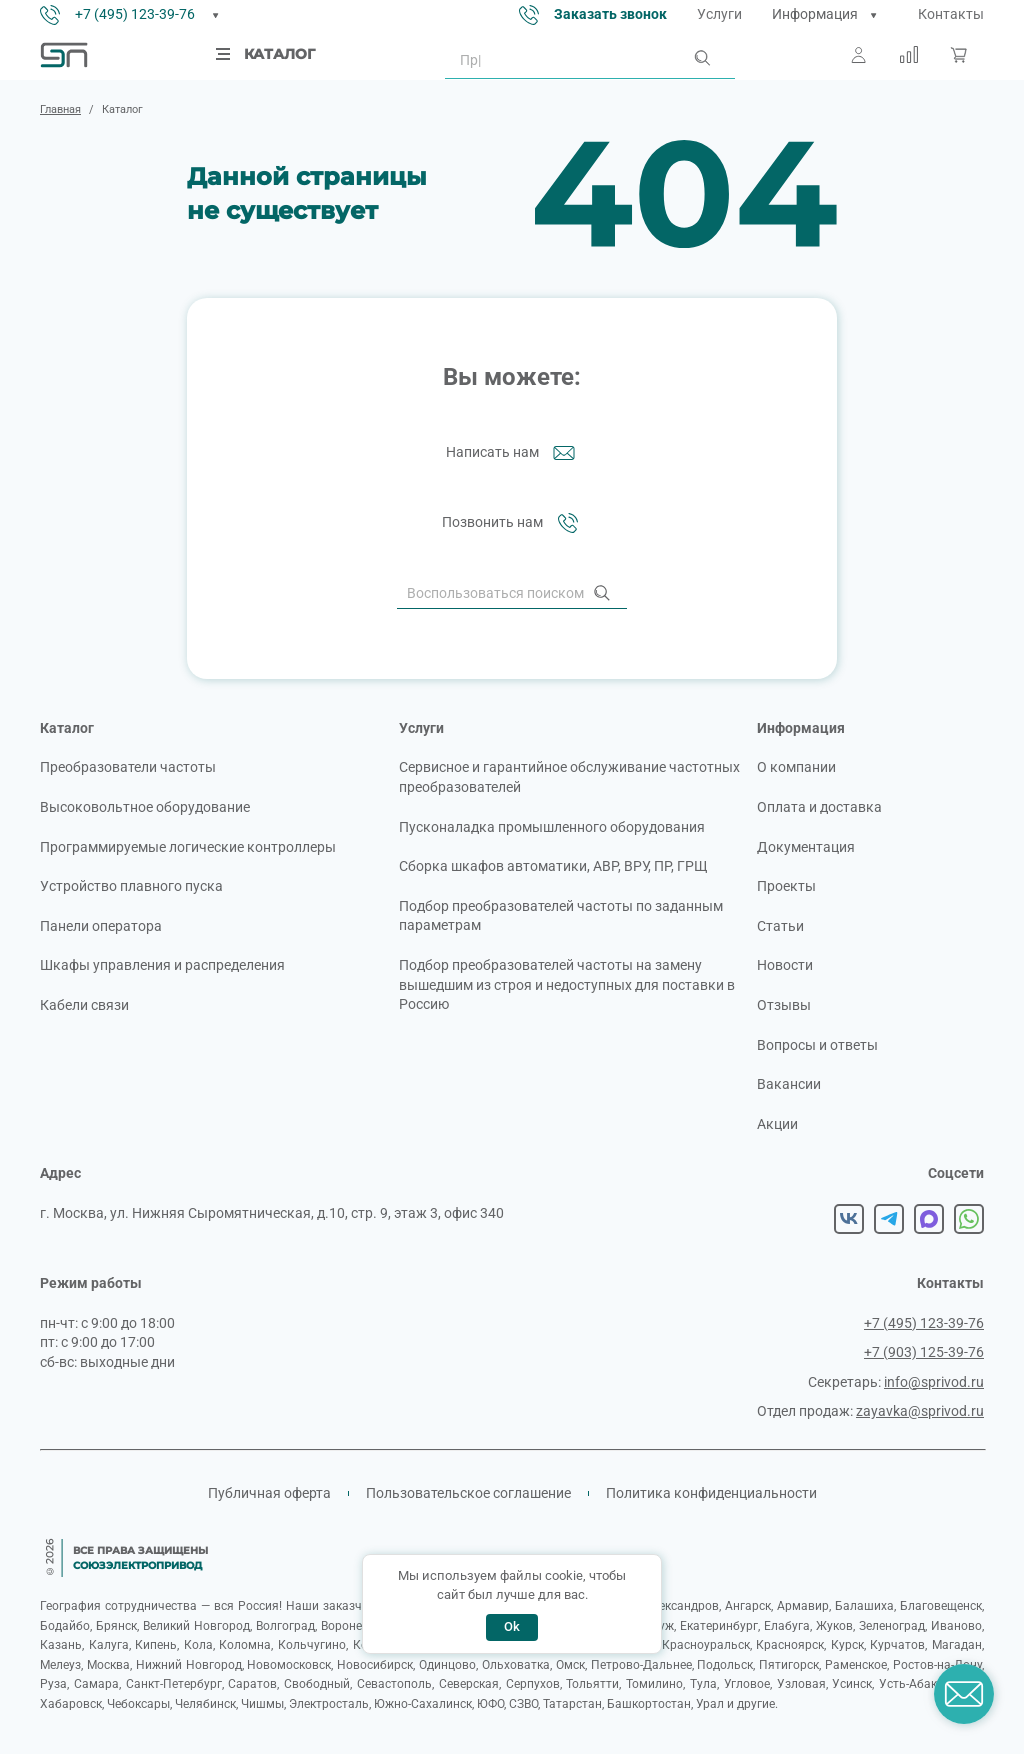 The height and width of the screenshot is (1754, 1024). Describe the element at coordinates (188, 847) in the screenshot. I see `Программируемые логические контроллеры` at that location.